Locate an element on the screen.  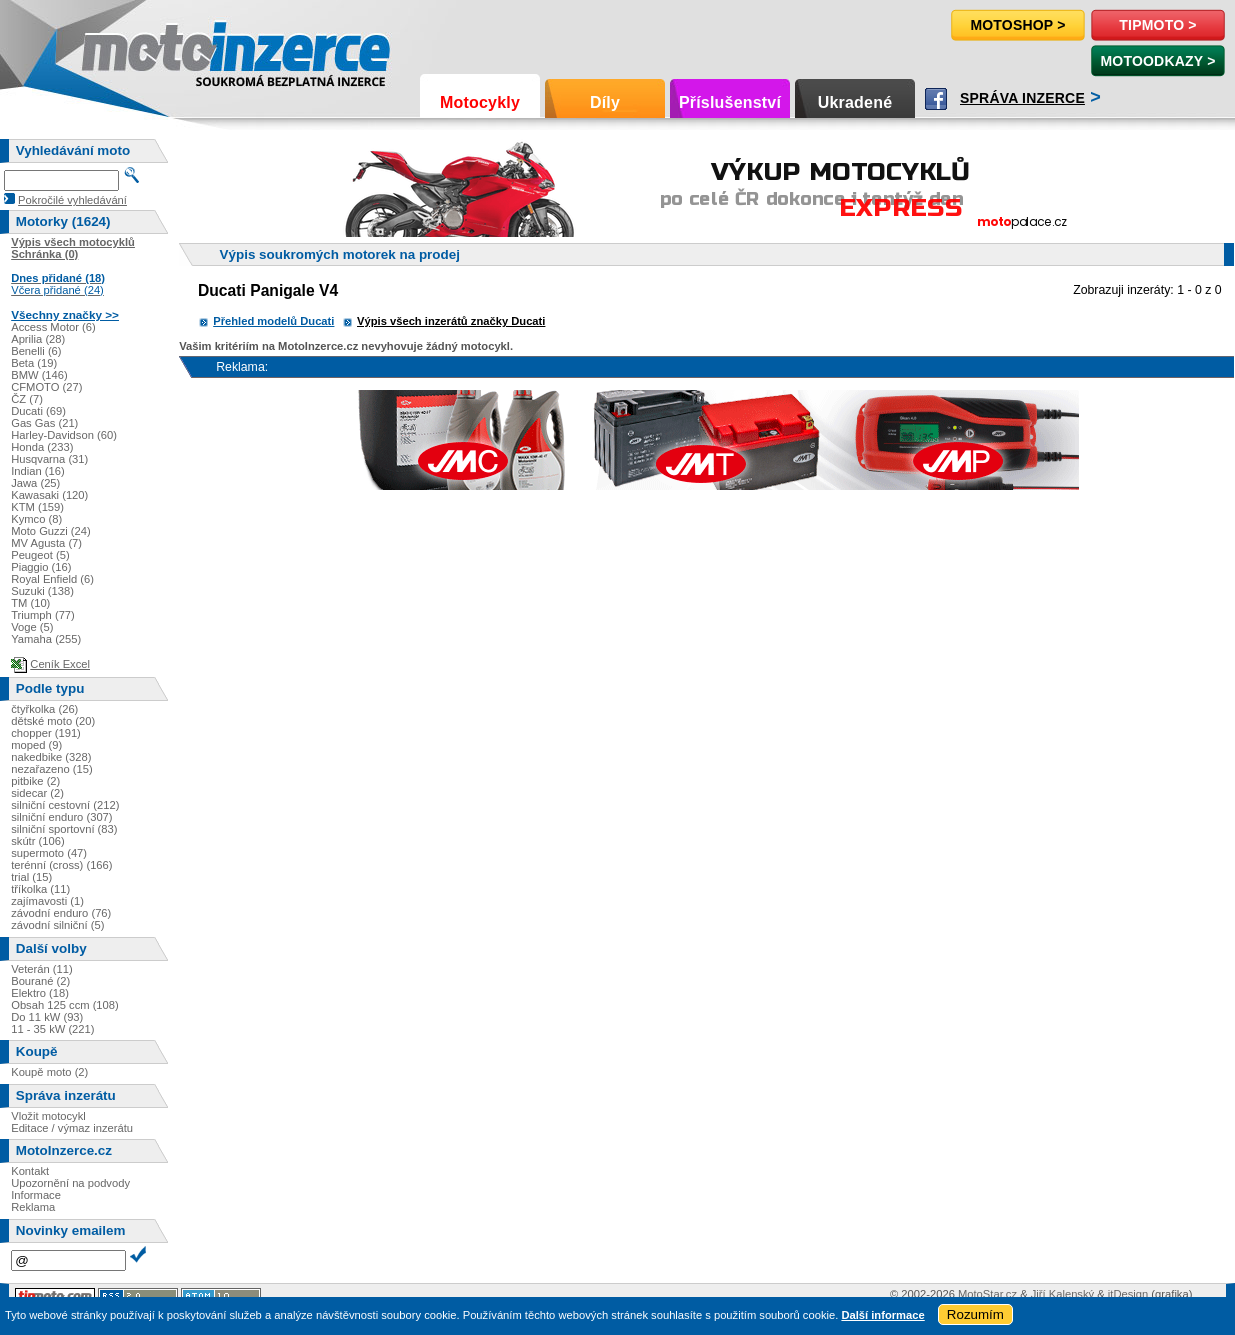
sidecar (2) is located at coordinates (37, 793).